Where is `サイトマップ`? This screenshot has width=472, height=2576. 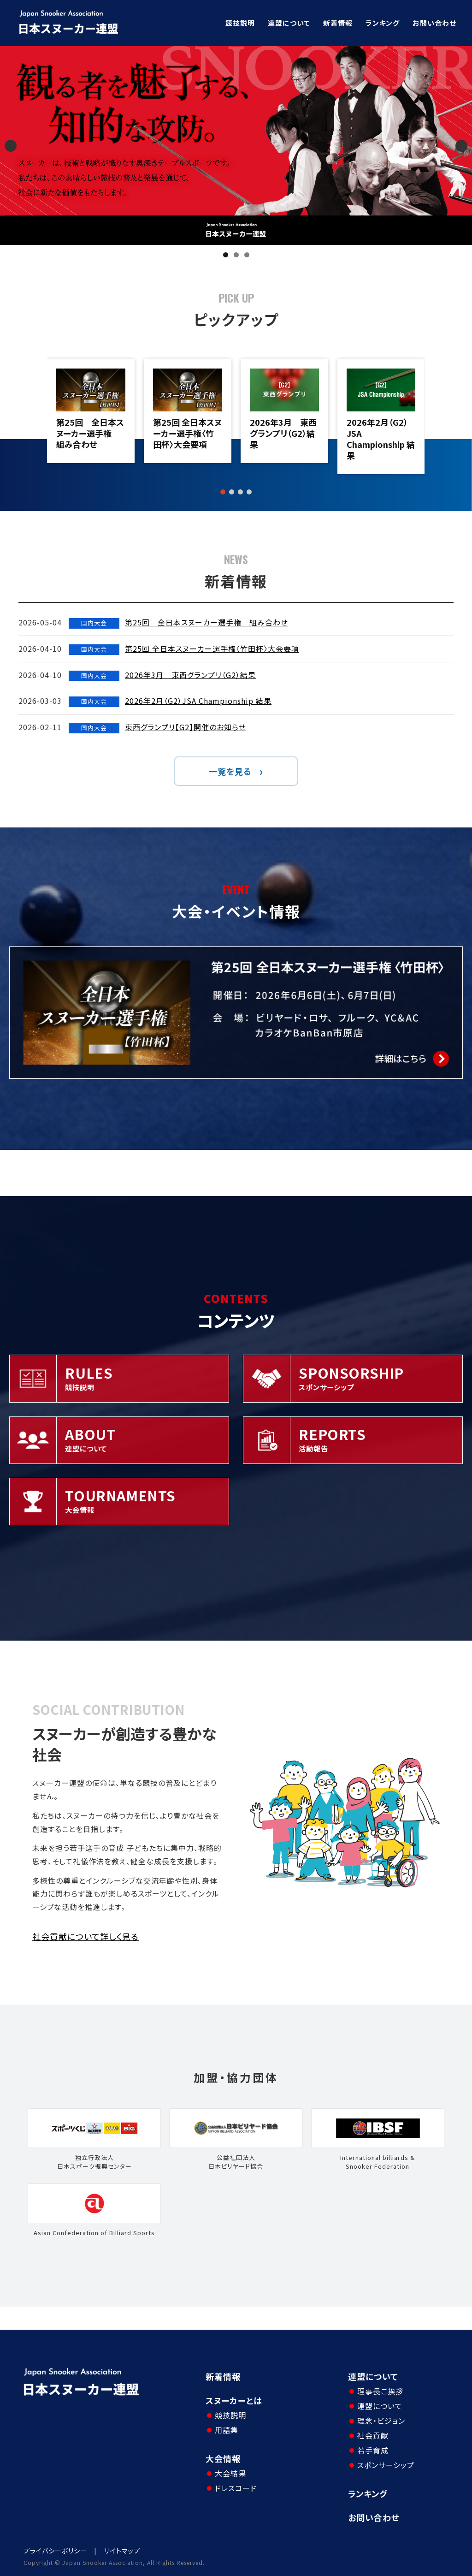
サイトマップ is located at coordinates (122, 2550).